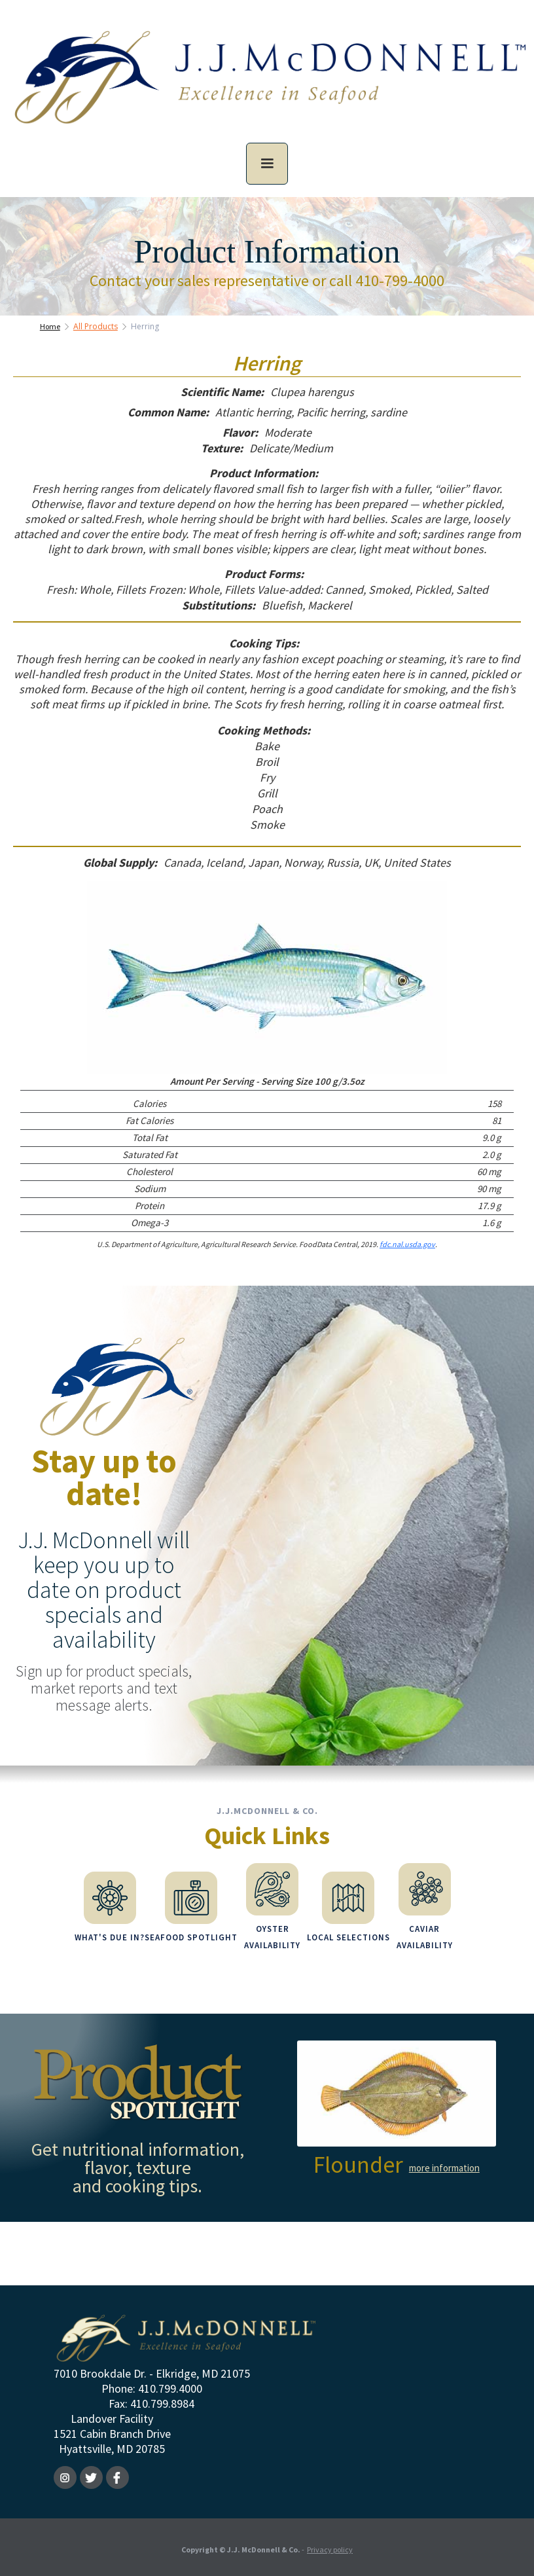 The image size is (534, 2576). I want to click on Home, so click(50, 326).